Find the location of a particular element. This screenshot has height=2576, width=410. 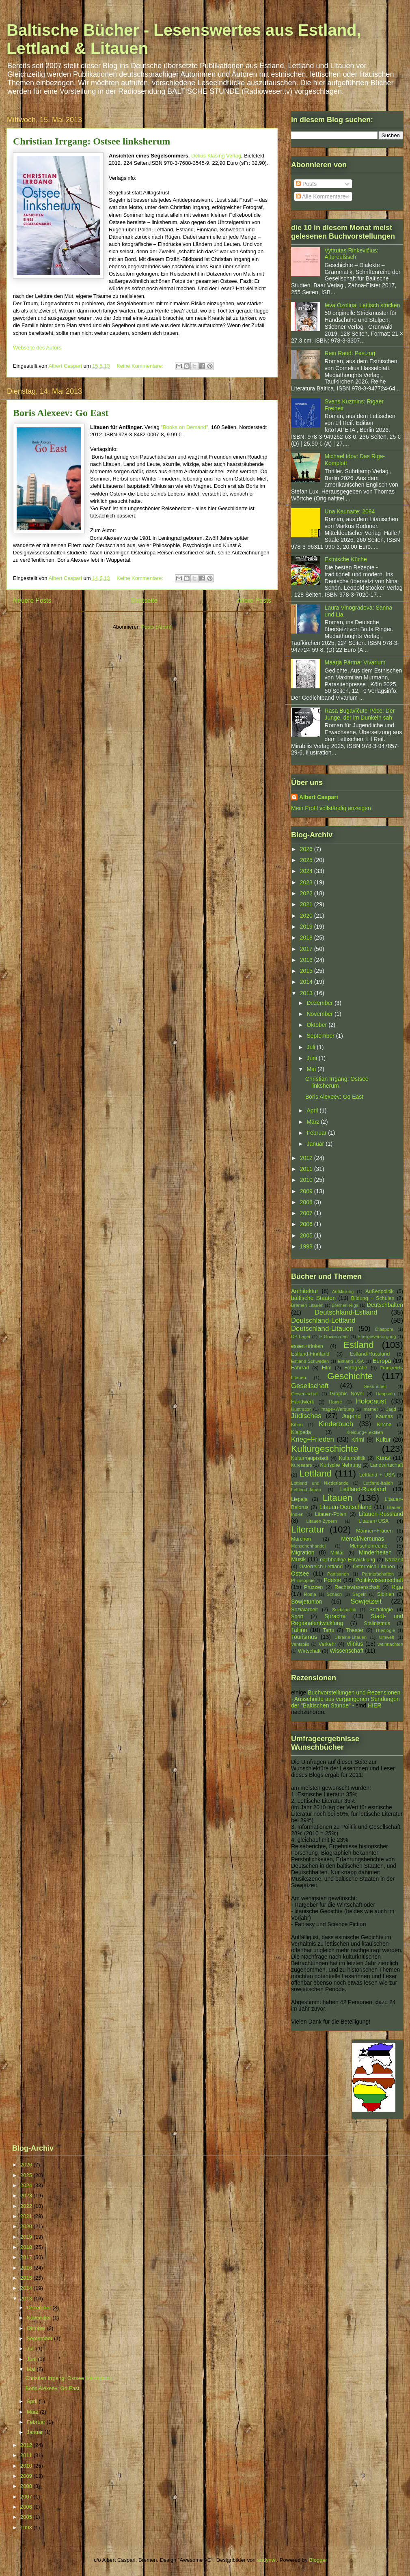

März is located at coordinates (313, 1122).